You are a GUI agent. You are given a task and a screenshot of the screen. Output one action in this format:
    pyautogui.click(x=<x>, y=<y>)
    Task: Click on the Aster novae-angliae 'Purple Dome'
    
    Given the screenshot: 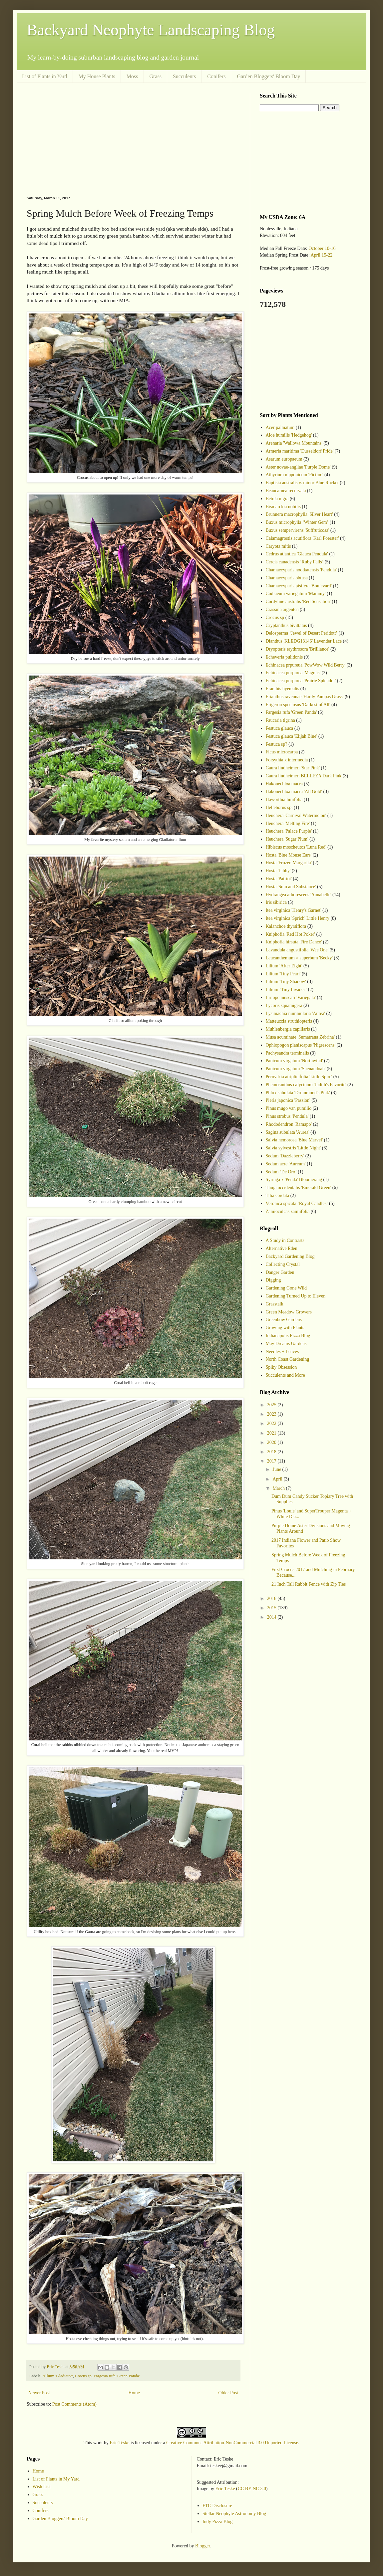 What is the action you would take?
    pyautogui.click(x=298, y=467)
    